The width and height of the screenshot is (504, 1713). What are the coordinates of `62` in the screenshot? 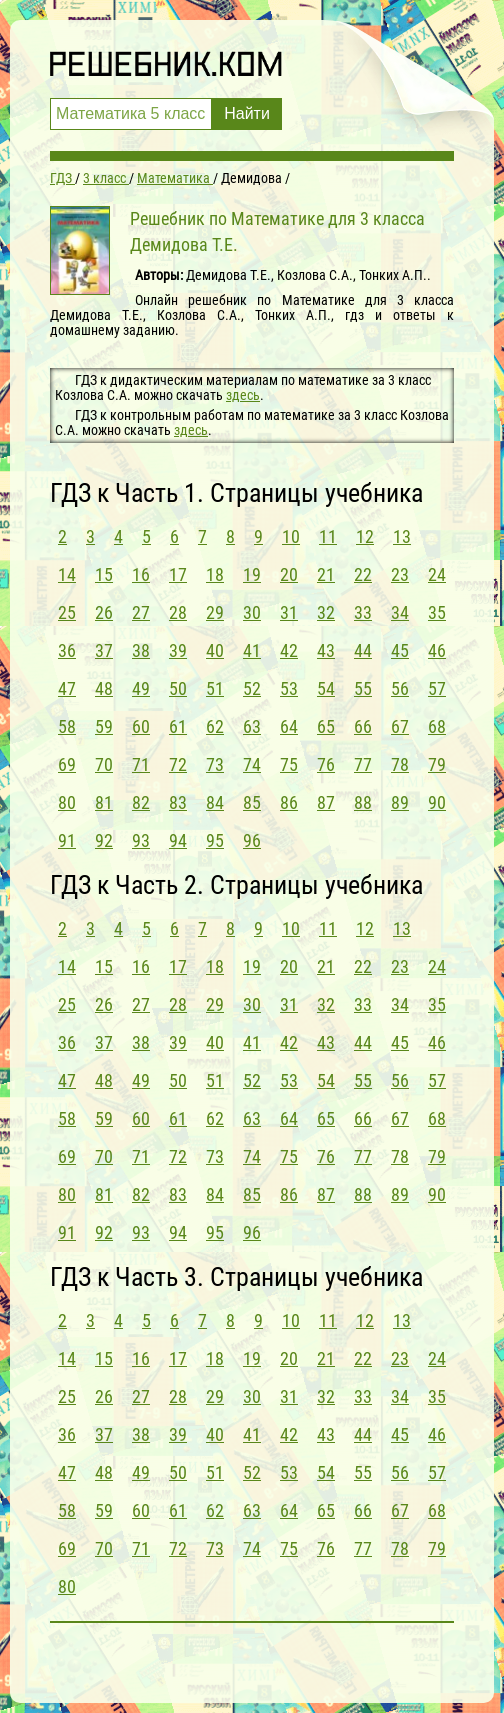 It's located at (215, 726).